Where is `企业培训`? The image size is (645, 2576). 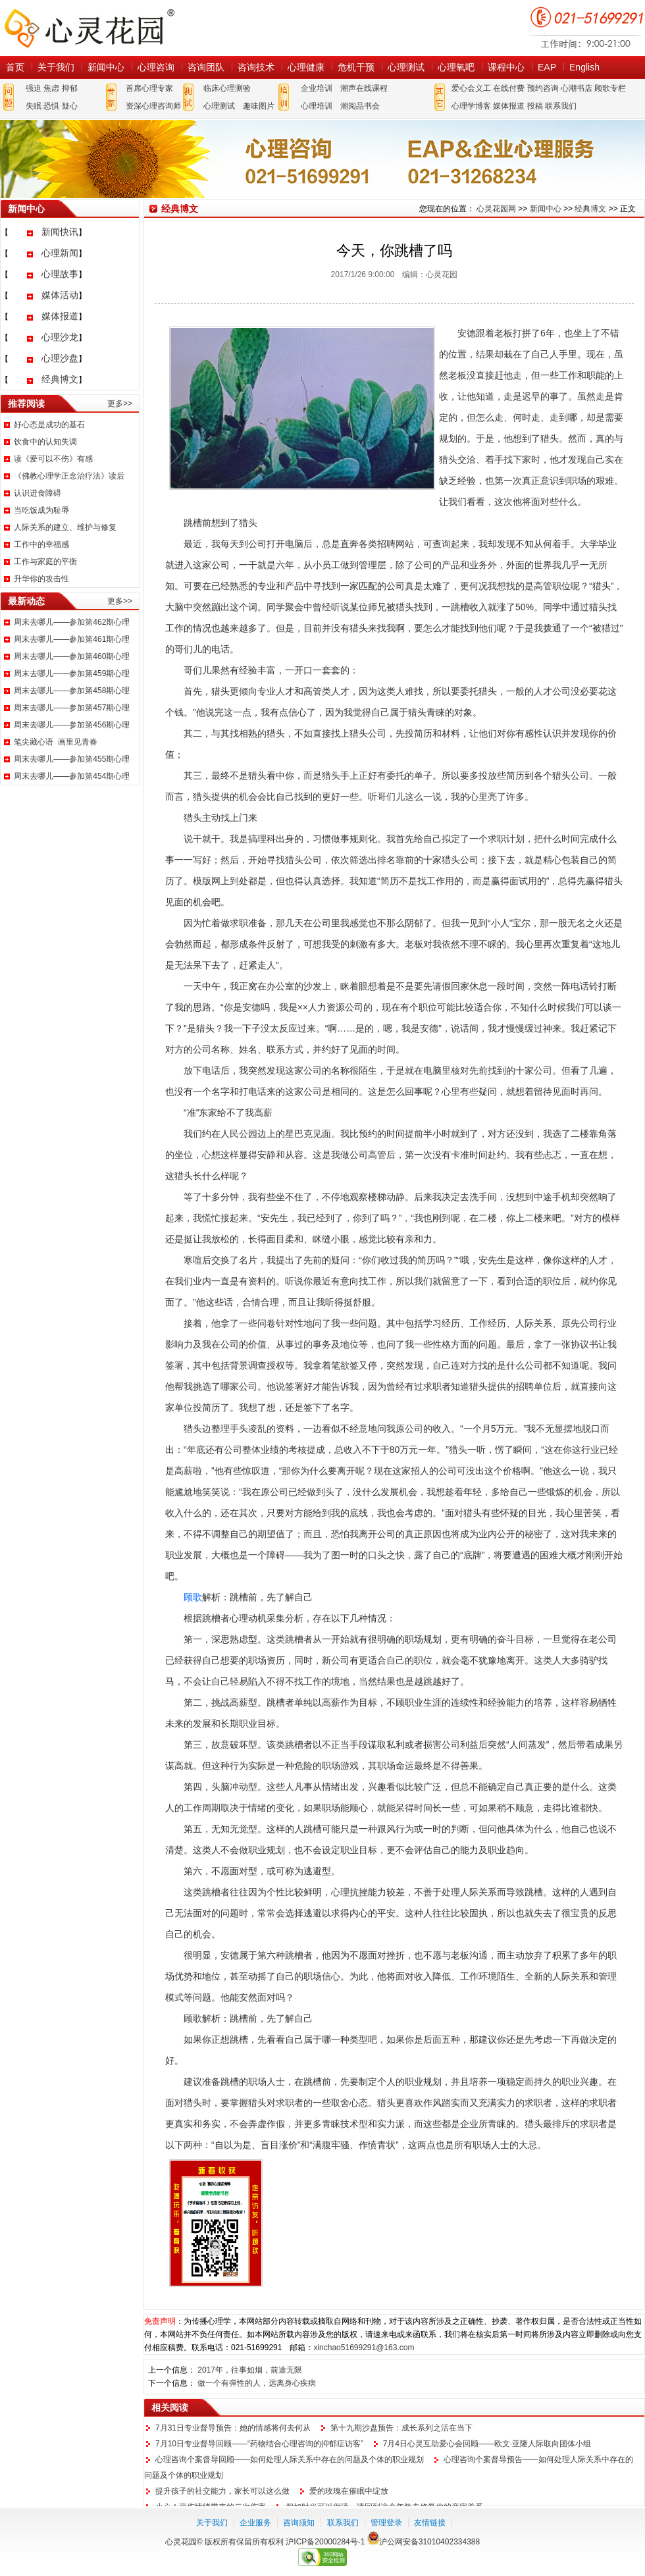 企业培训 is located at coordinates (316, 88).